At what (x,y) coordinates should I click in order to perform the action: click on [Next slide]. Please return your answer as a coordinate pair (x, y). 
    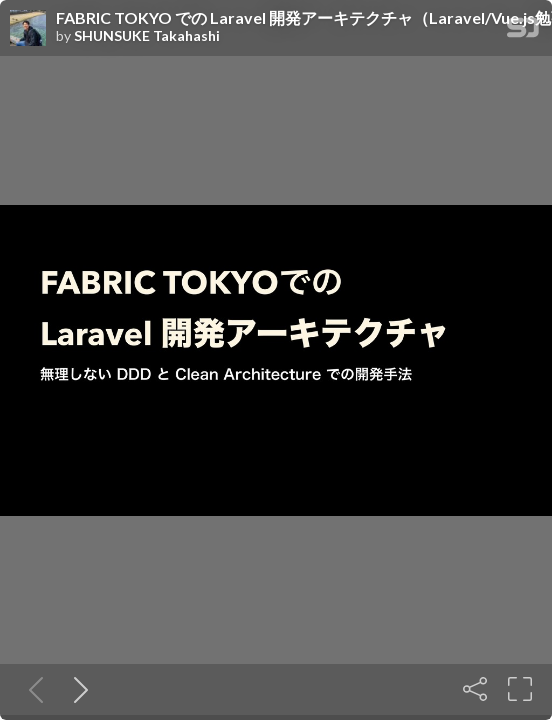
    Looking at the image, I should click on (77, 689).